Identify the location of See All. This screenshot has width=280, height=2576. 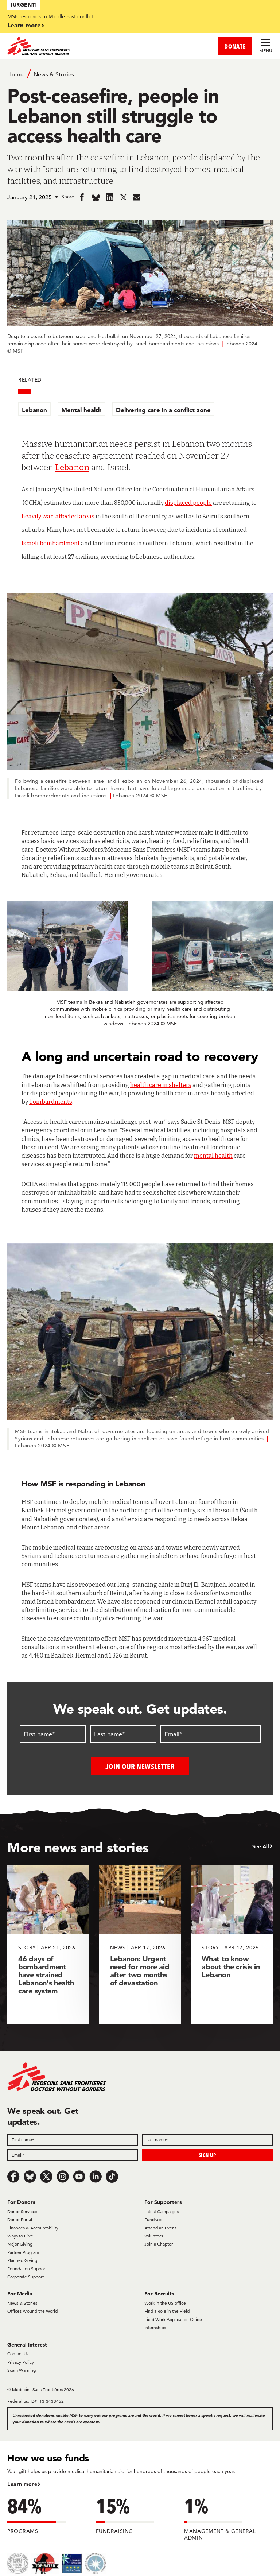
(260, 1846).